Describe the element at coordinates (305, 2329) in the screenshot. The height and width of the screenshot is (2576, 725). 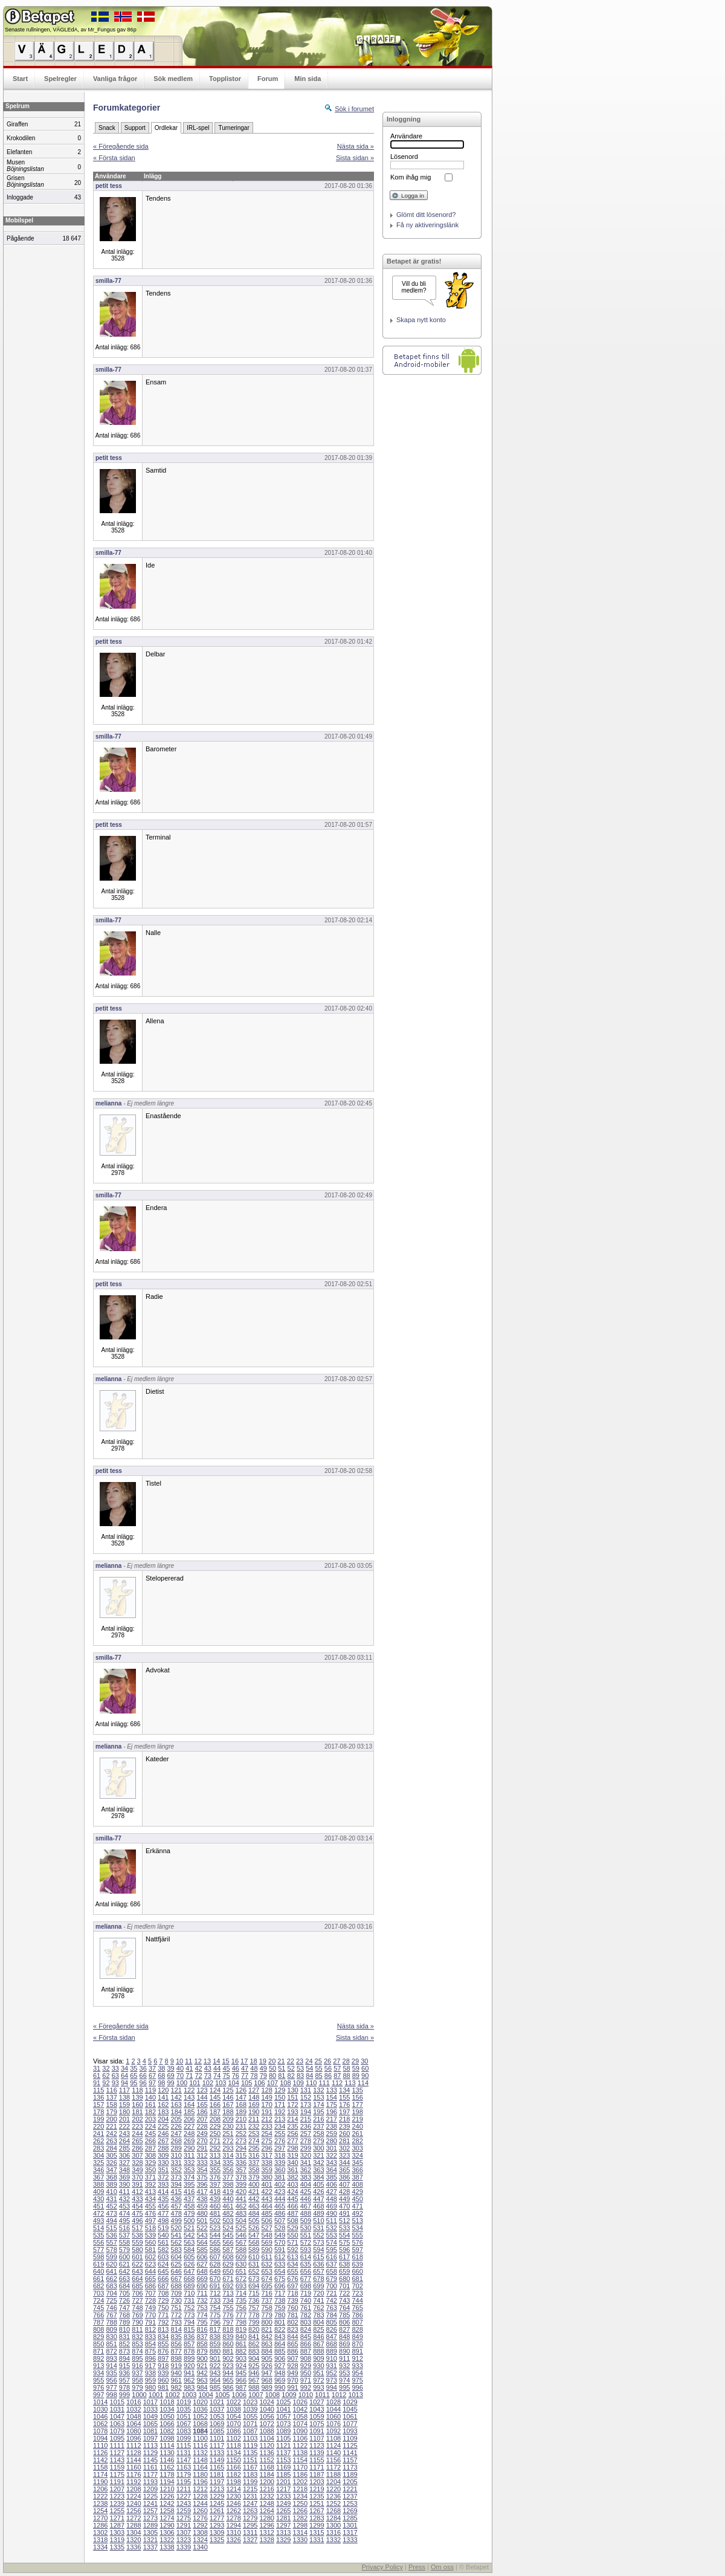
I see `824` at that location.